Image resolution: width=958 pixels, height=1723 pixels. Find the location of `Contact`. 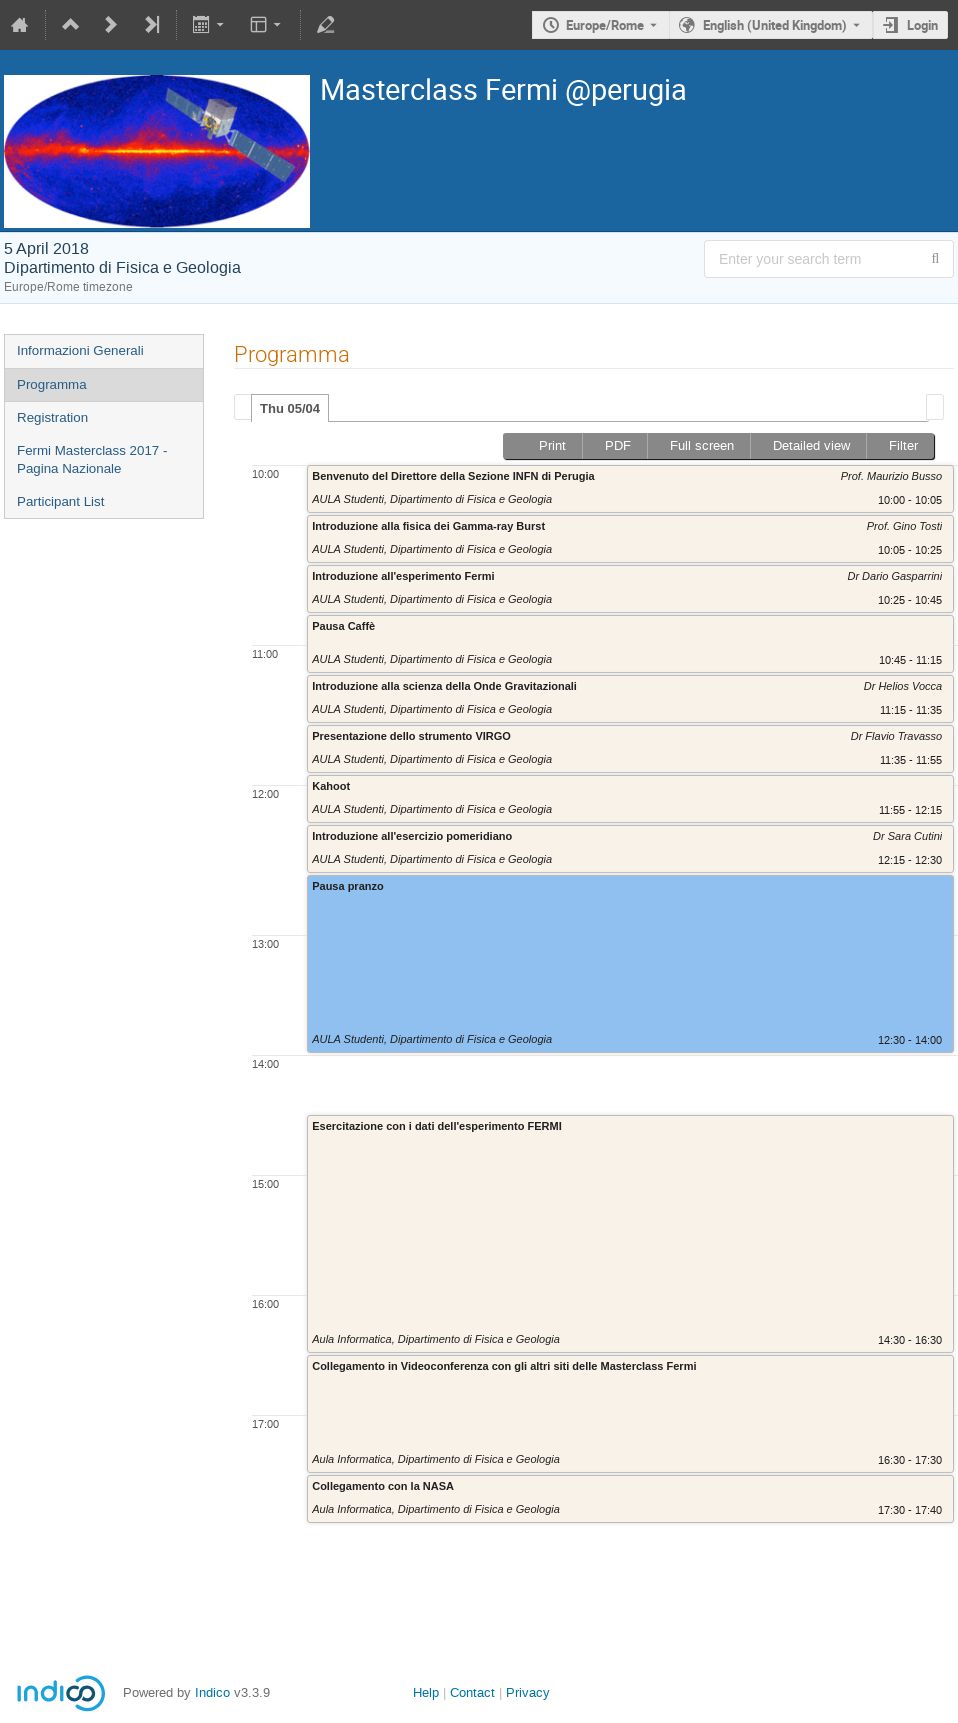

Contact is located at coordinates (472, 1692).